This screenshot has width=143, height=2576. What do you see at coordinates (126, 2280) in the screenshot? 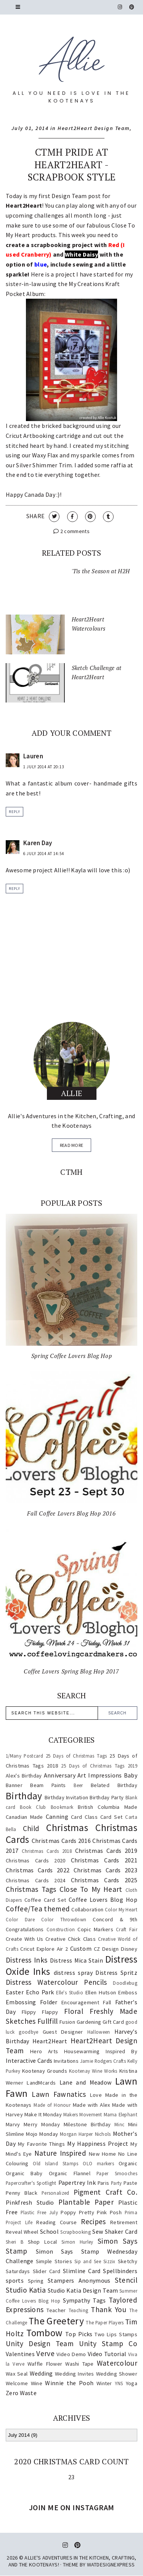
I see `Stencil` at bounding box center [126, 2280].